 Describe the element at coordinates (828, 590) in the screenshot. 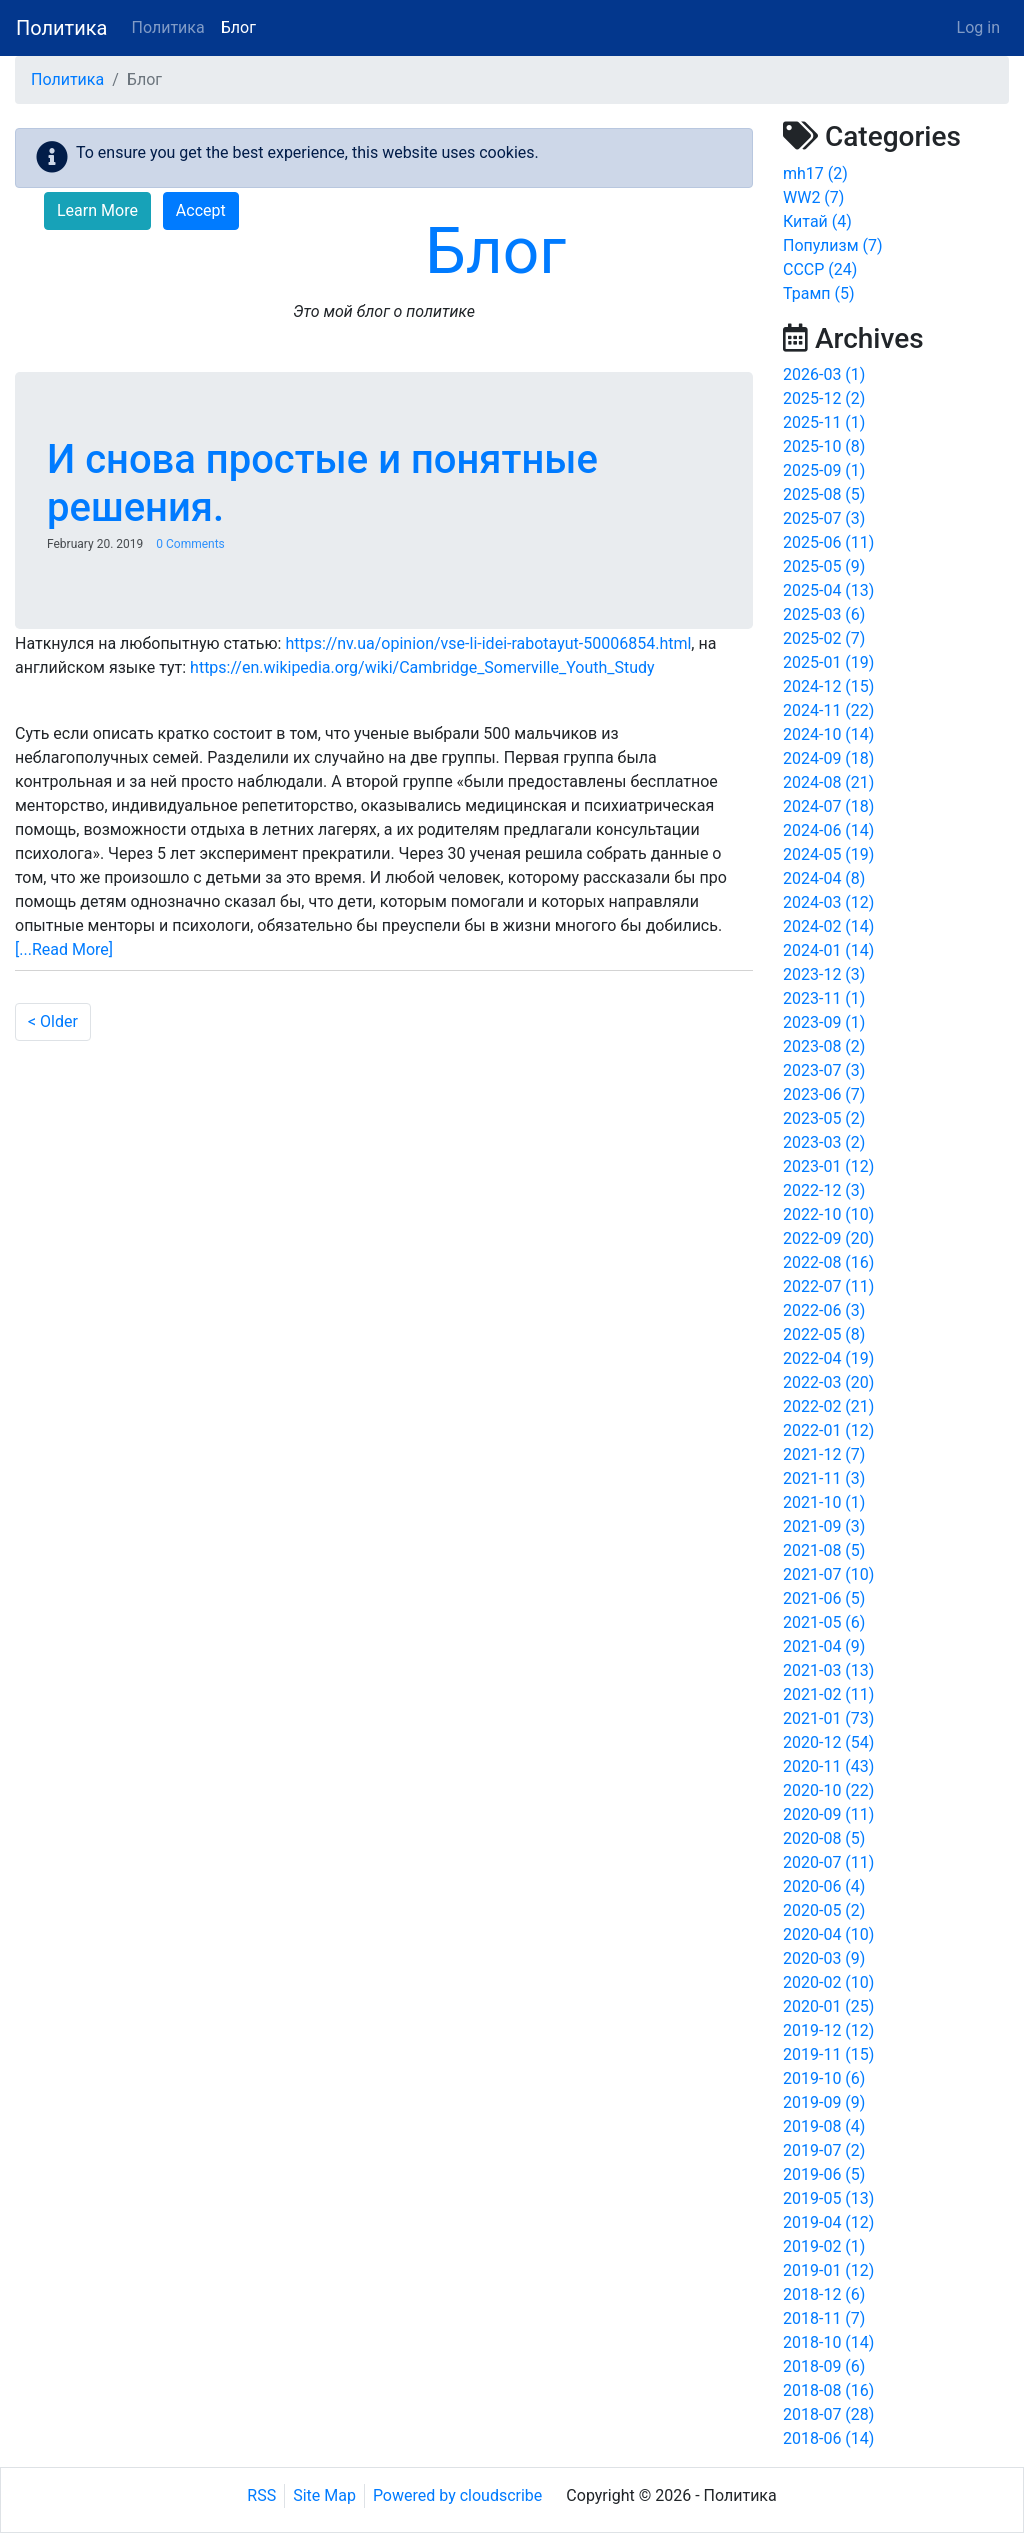

I see `2025-04 (13)` at that location.